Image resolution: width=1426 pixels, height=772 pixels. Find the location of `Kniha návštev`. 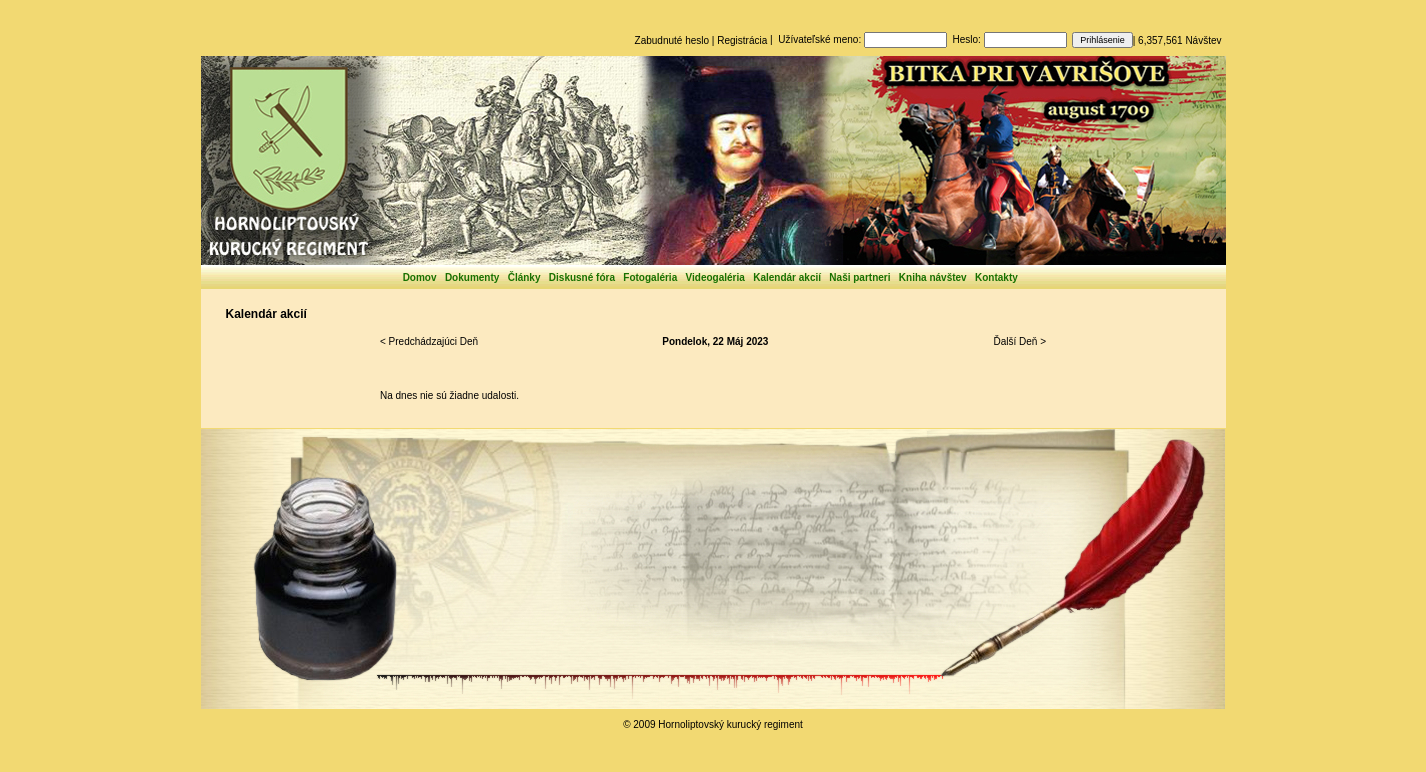

Kniha návštev is located at coordinates (933, 277).